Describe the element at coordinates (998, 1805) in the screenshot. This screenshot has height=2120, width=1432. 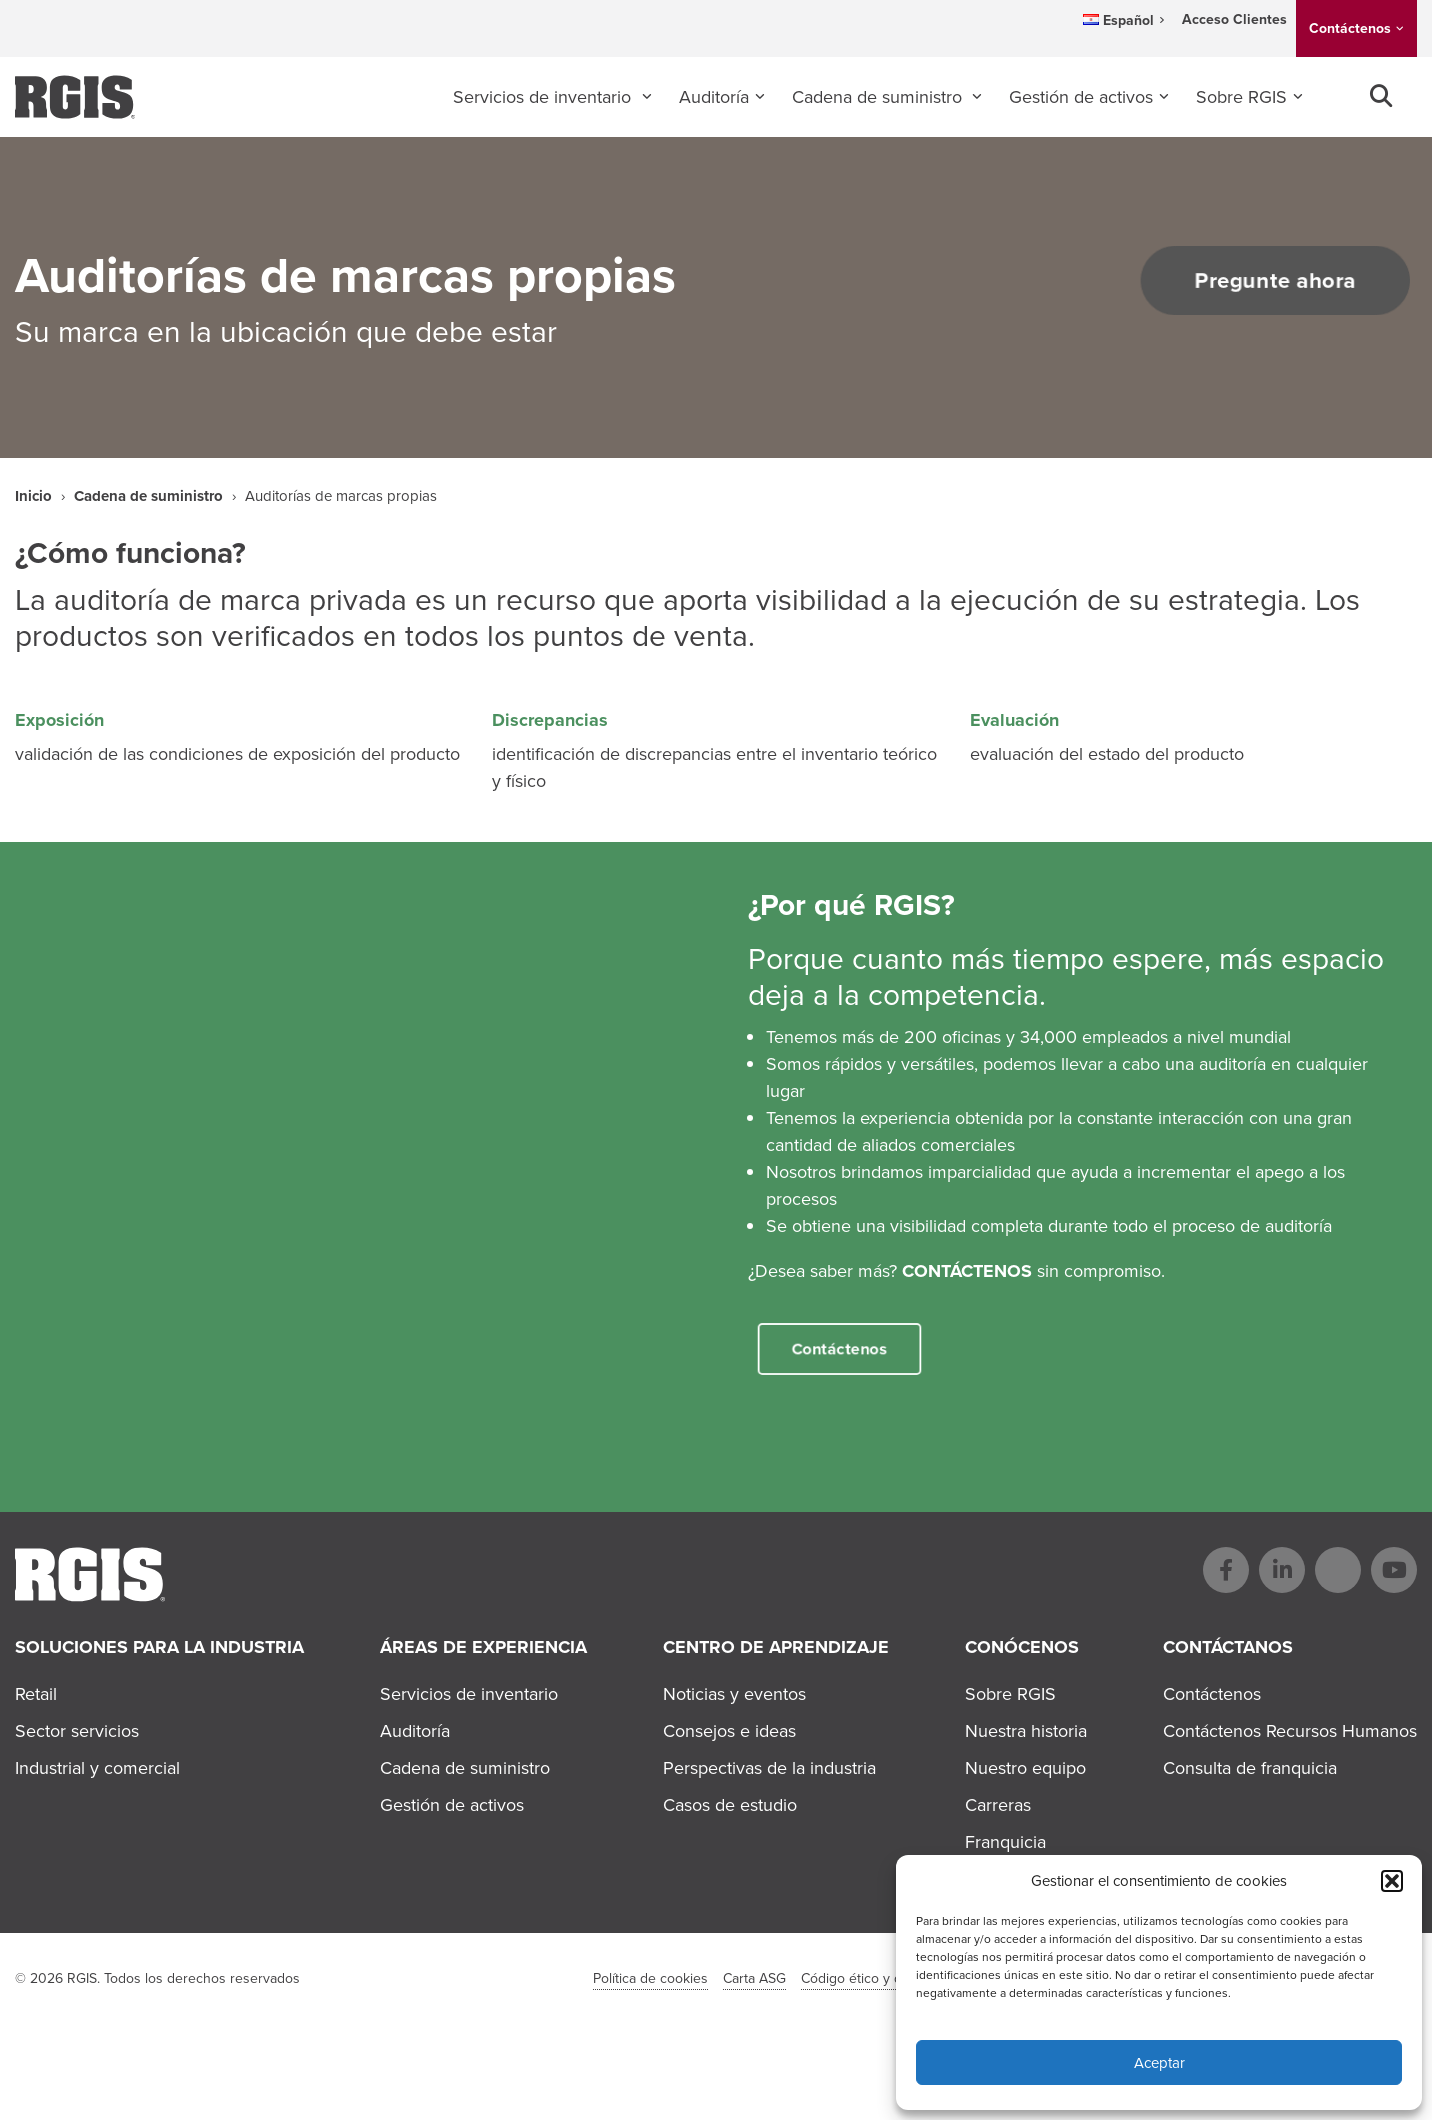
I see `Carreras` at that location.